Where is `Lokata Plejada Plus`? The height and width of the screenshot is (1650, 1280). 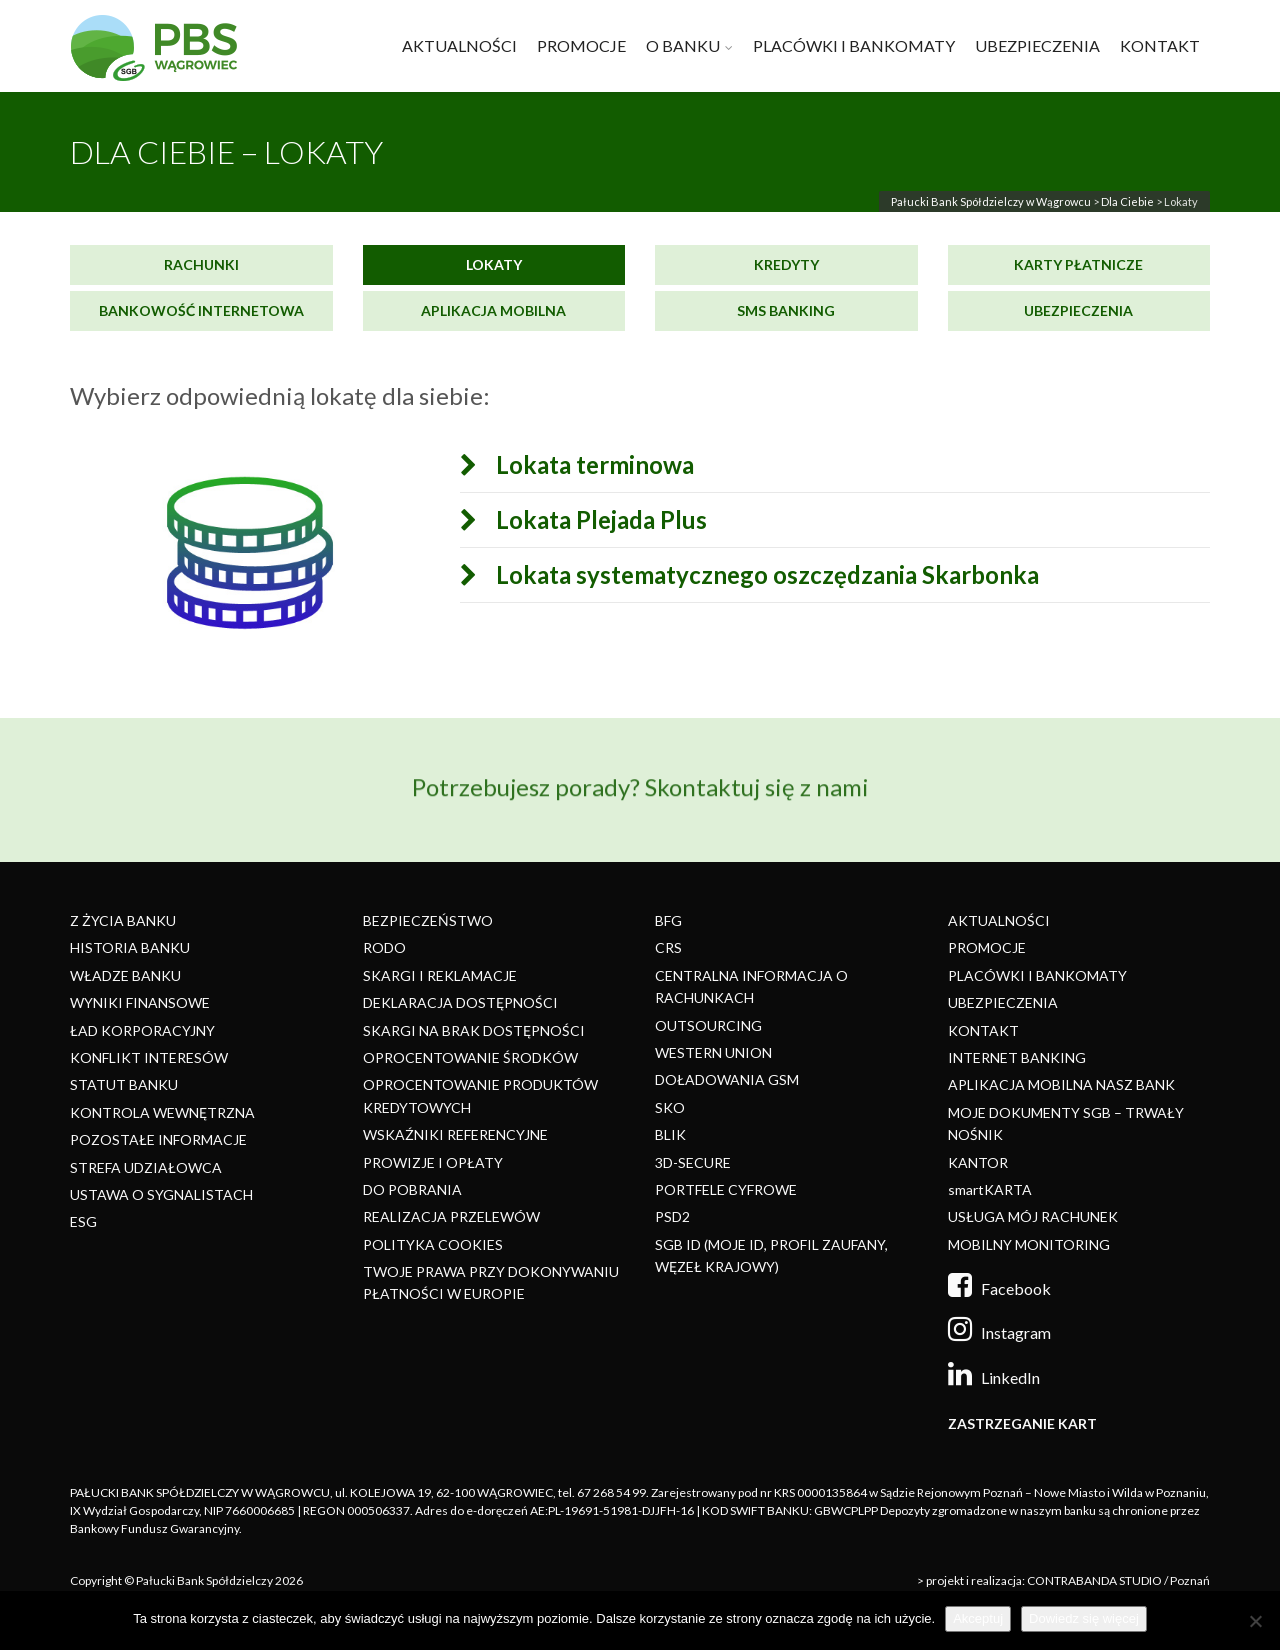 Lokata Plejada Plus is located at coordinates (585, 520).